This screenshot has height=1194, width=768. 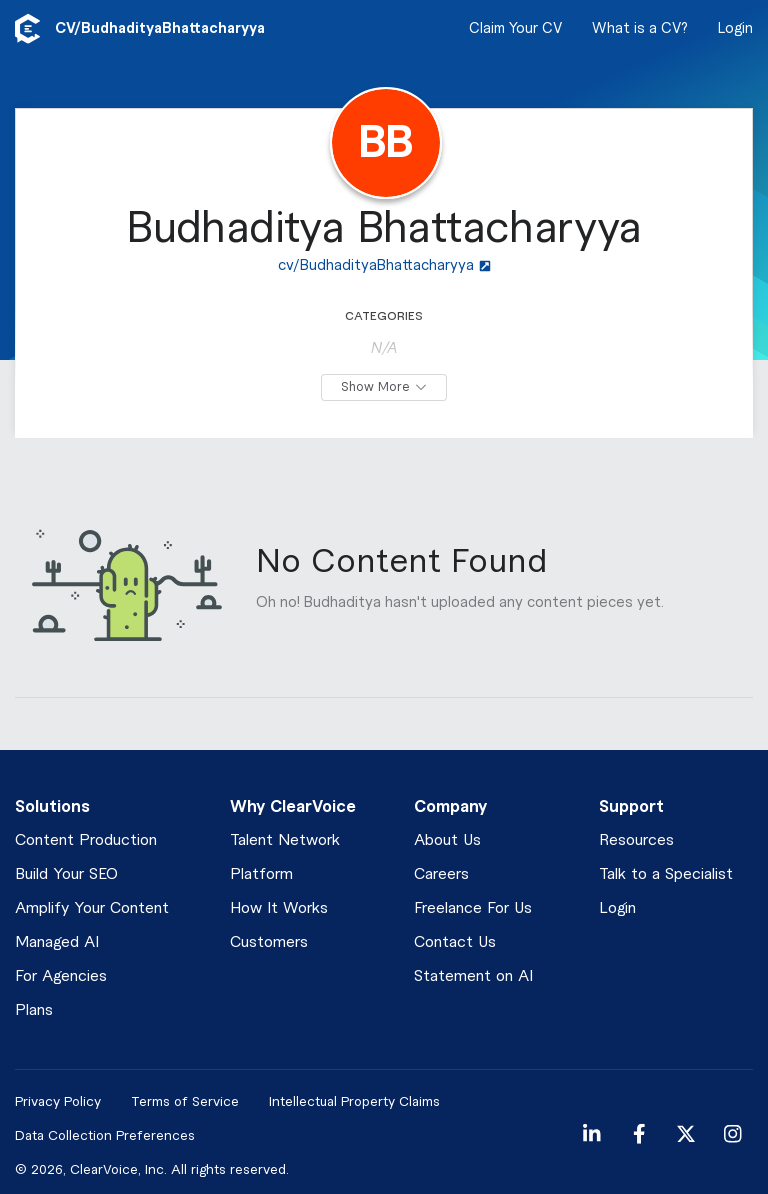 I want to click on Customers, so click(x=269, y=942).